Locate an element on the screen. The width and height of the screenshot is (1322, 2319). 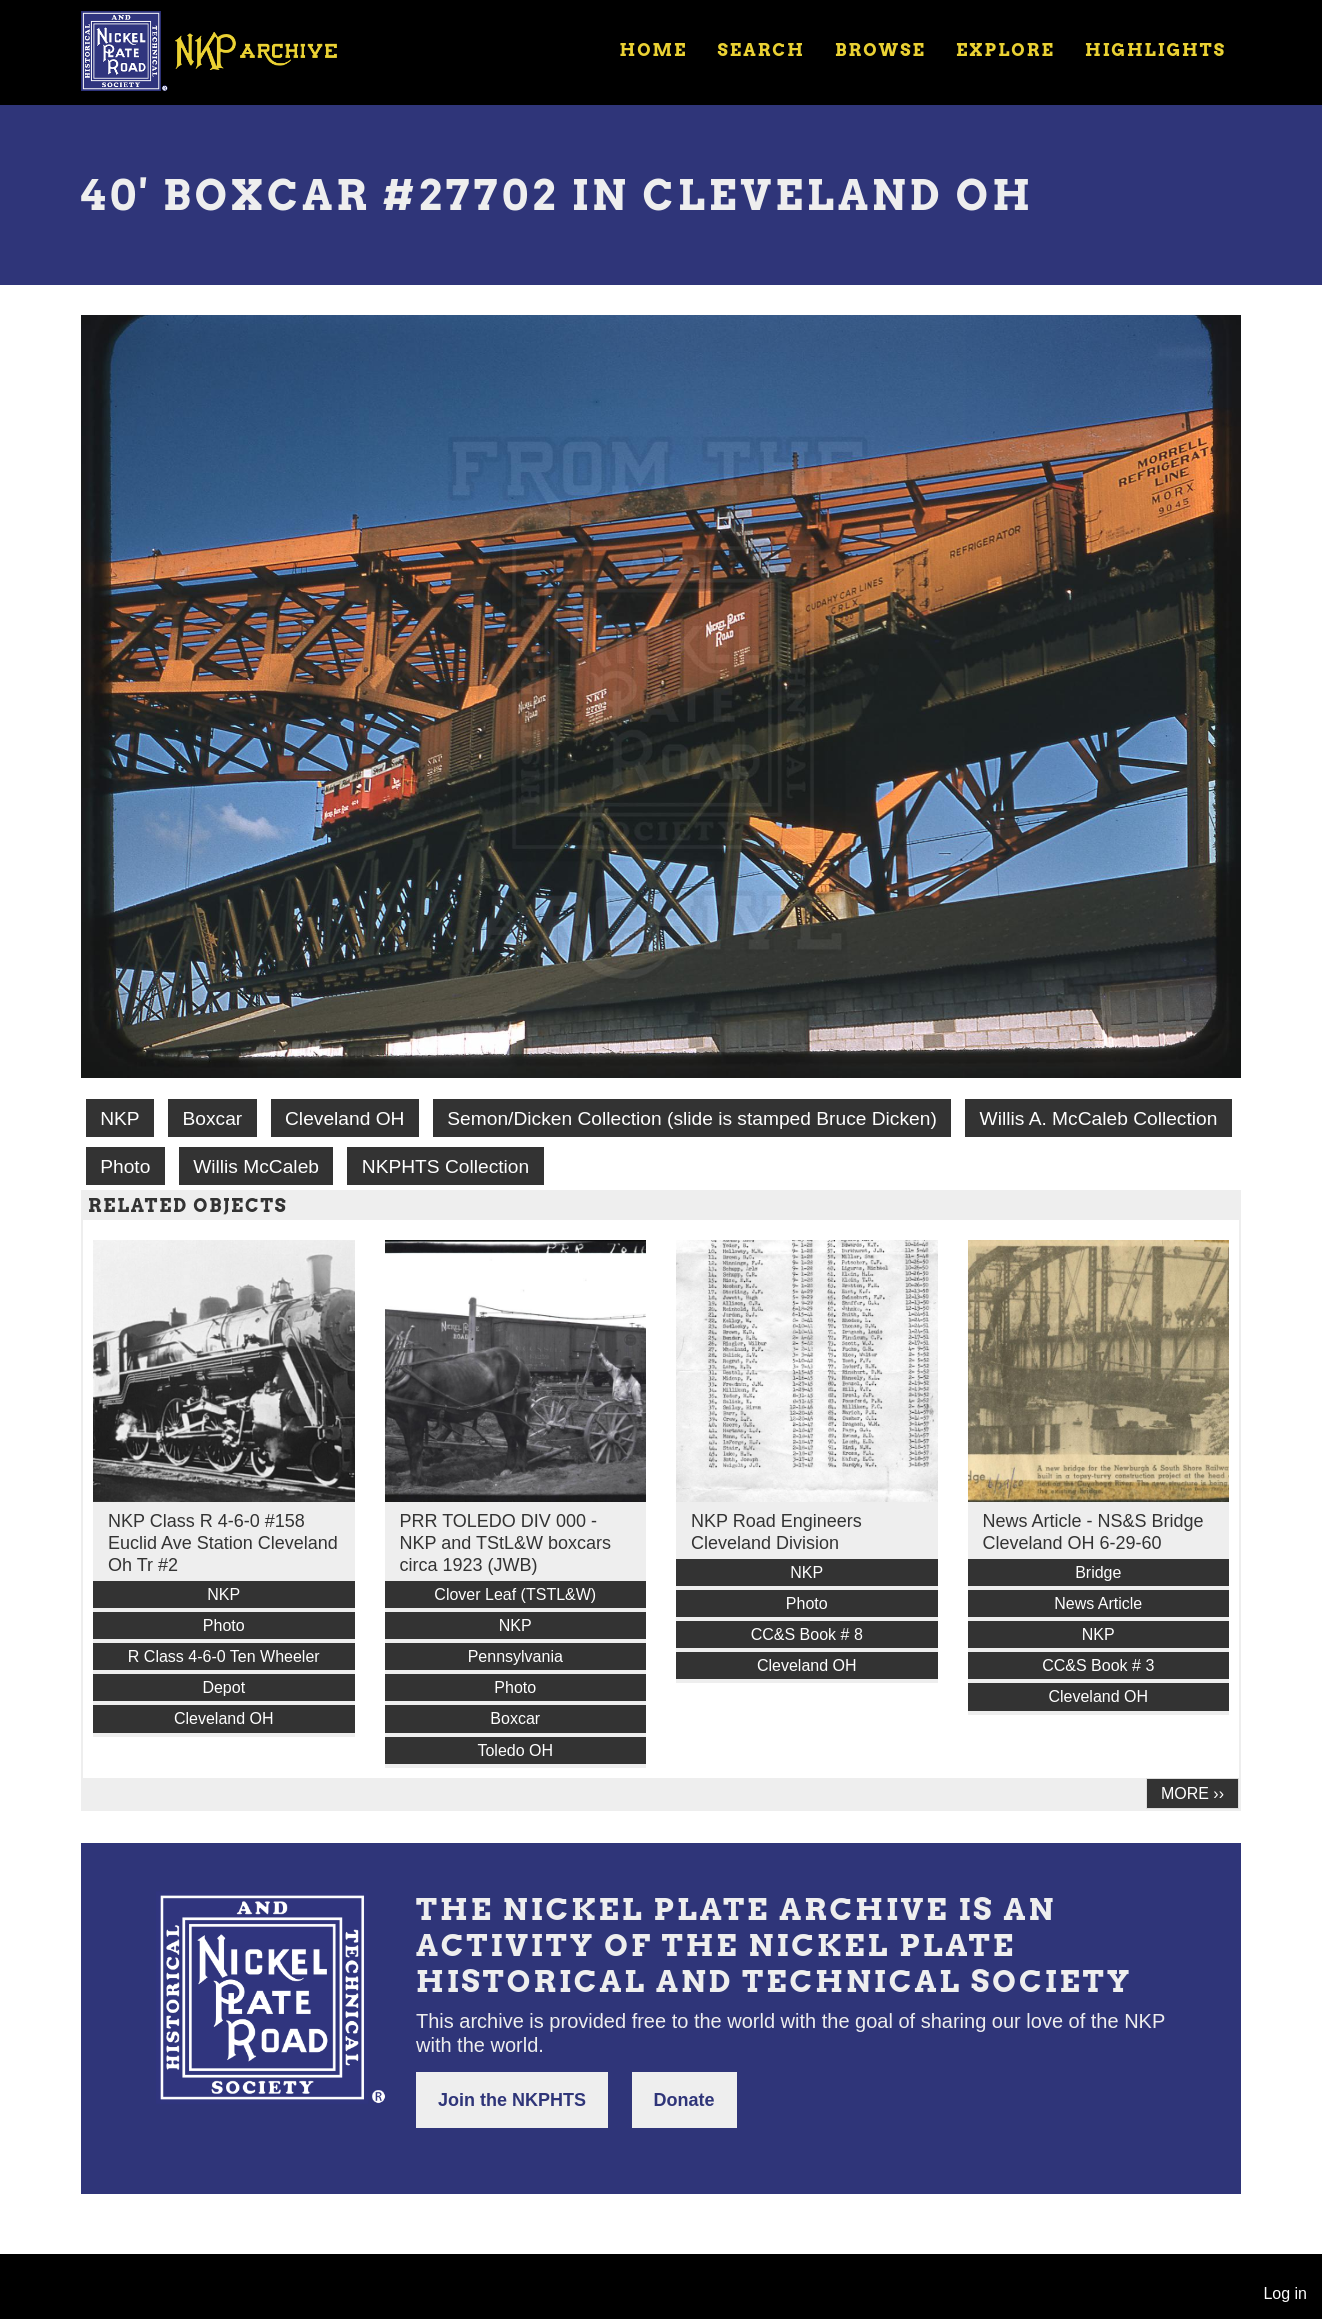
Explore is located at coordinates (1005, 50).